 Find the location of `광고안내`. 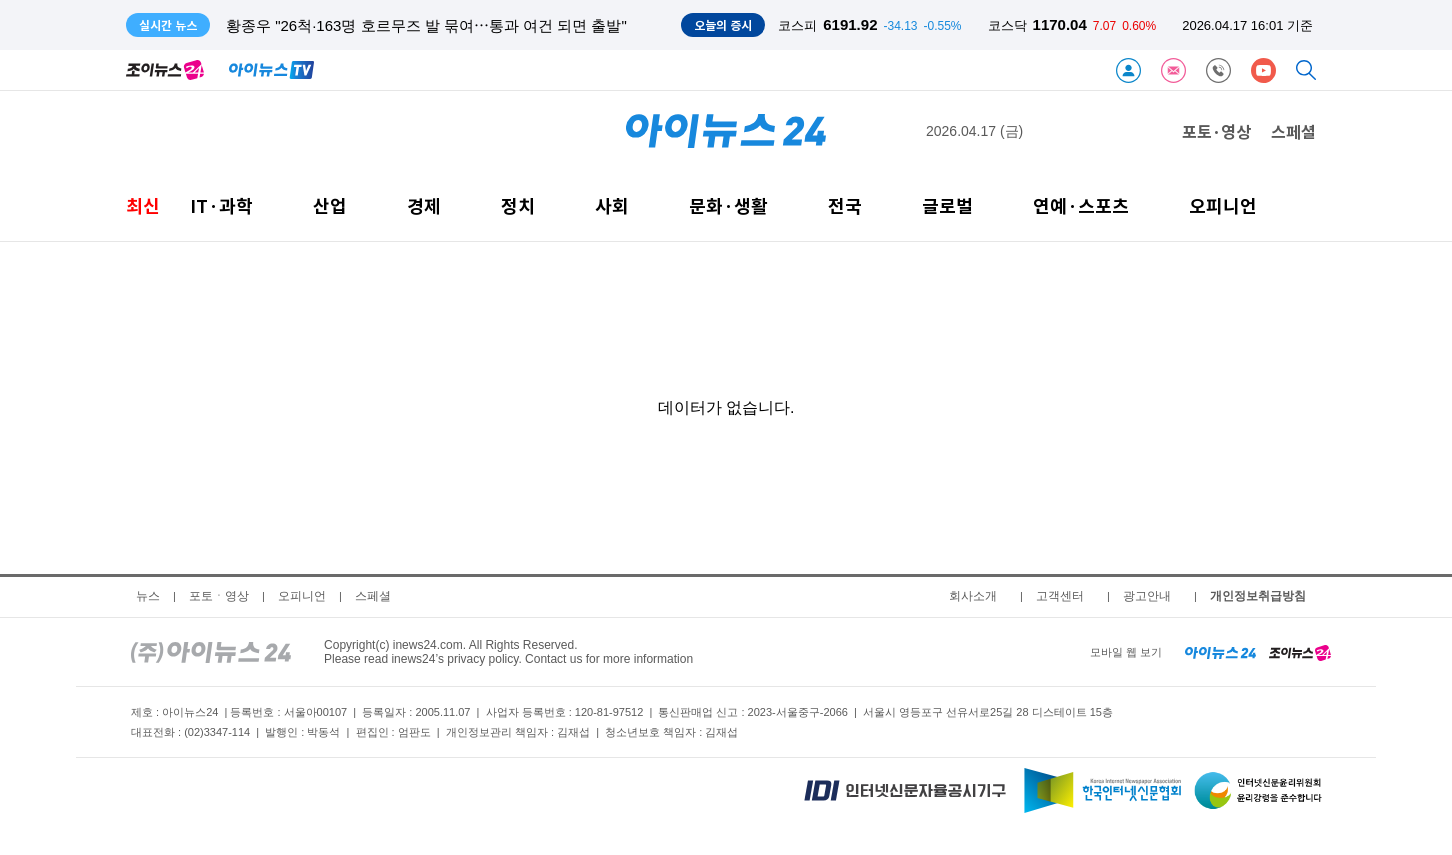

광고안내 is located at coordinates (1147, 596).